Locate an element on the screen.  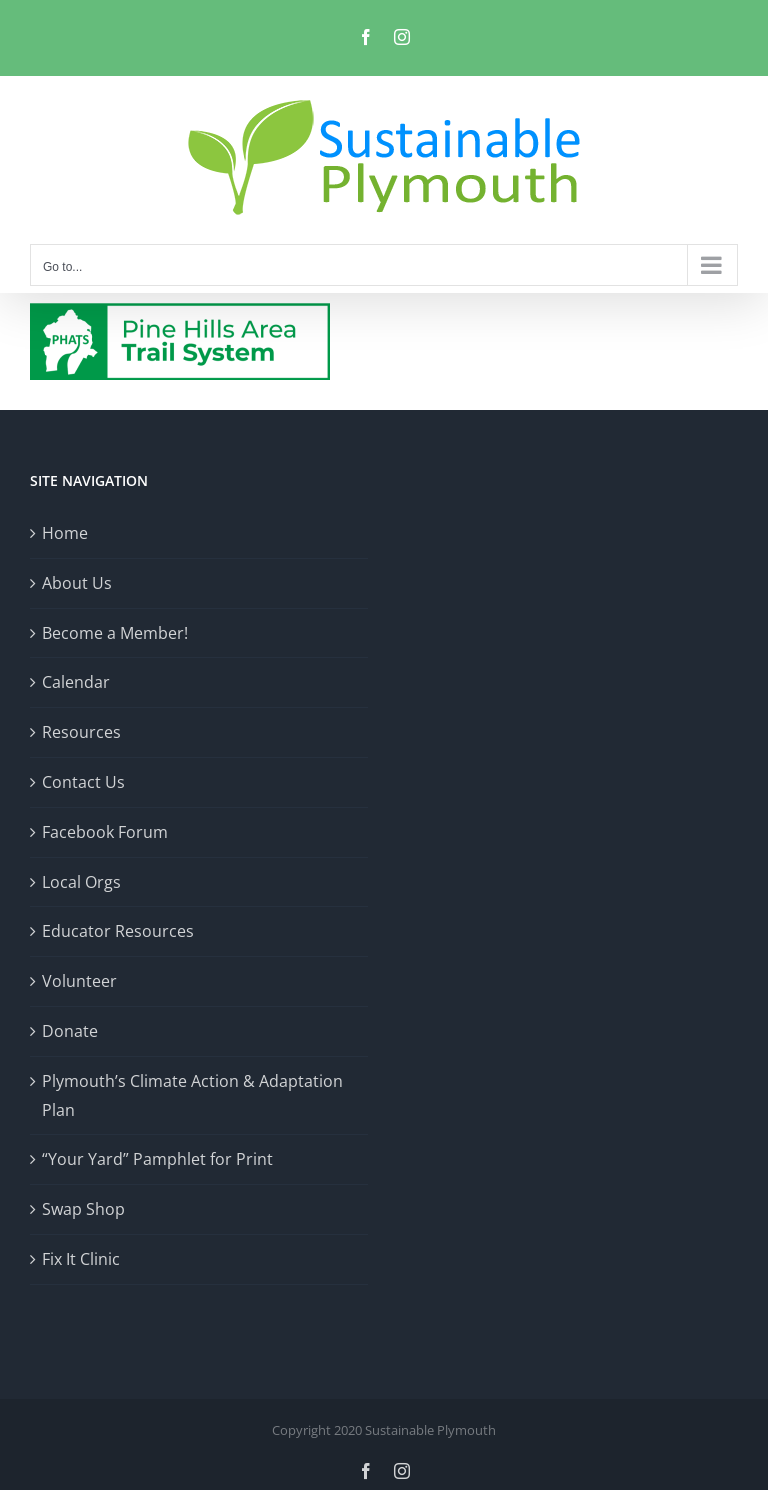
“Your Yard” Pamphlet for Print is located at coordinates (157, 1159).